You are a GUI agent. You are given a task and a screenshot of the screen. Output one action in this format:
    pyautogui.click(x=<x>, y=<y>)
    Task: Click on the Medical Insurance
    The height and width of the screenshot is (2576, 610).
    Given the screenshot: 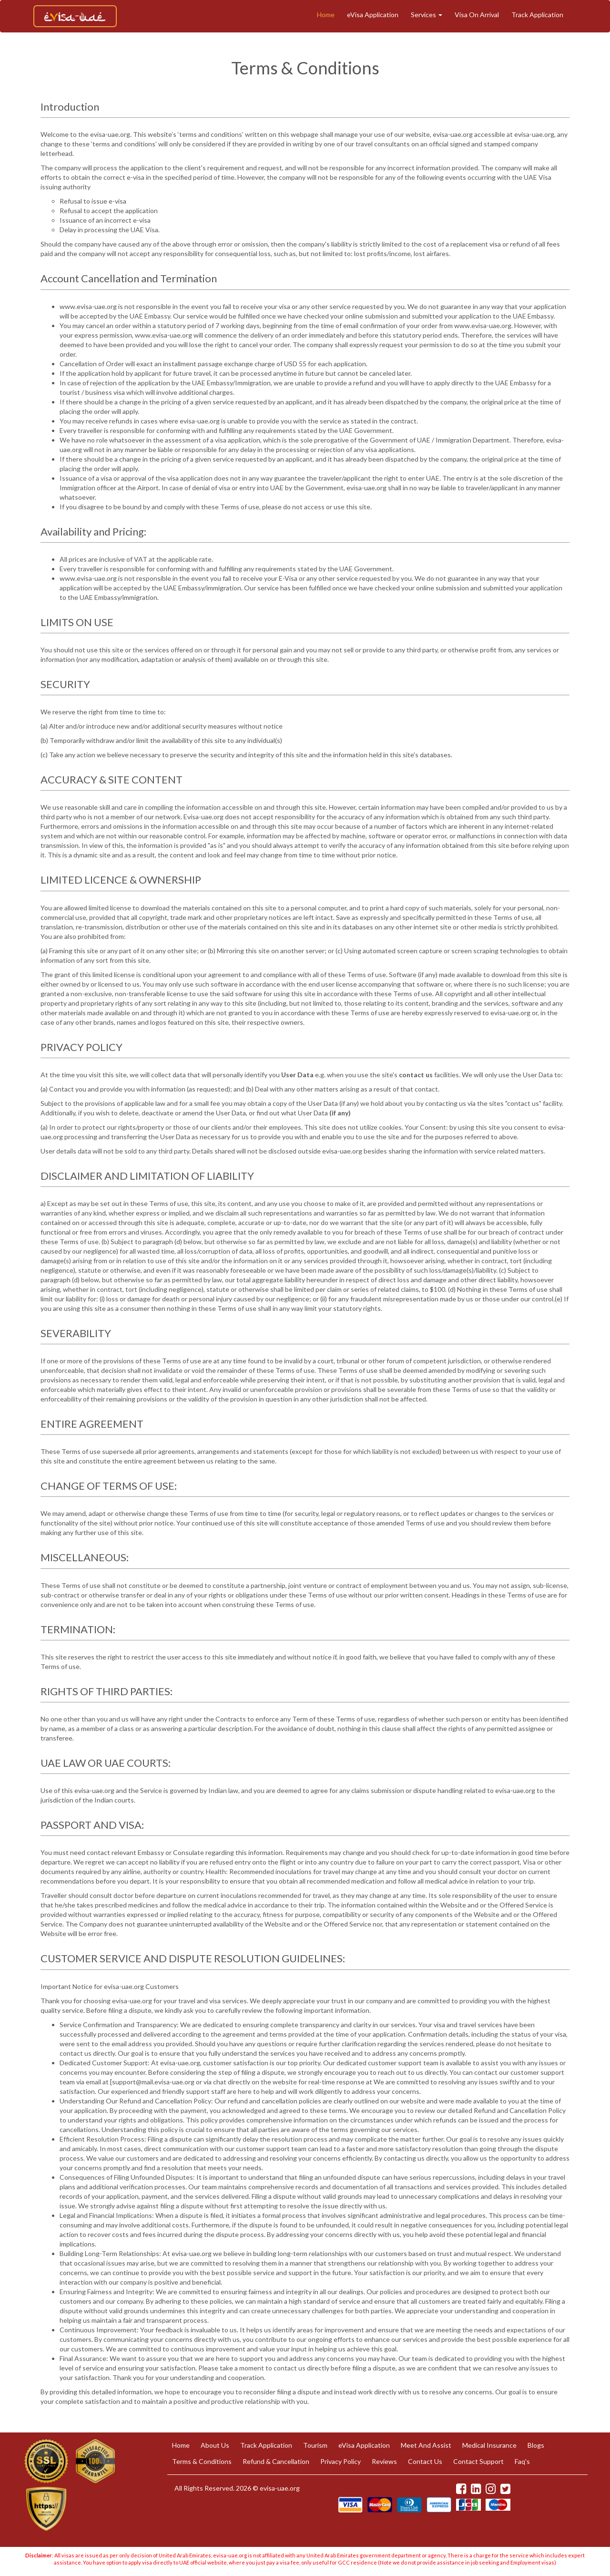 What is the action you would take?
    pyautogui.click(x=489, y=2445)
    